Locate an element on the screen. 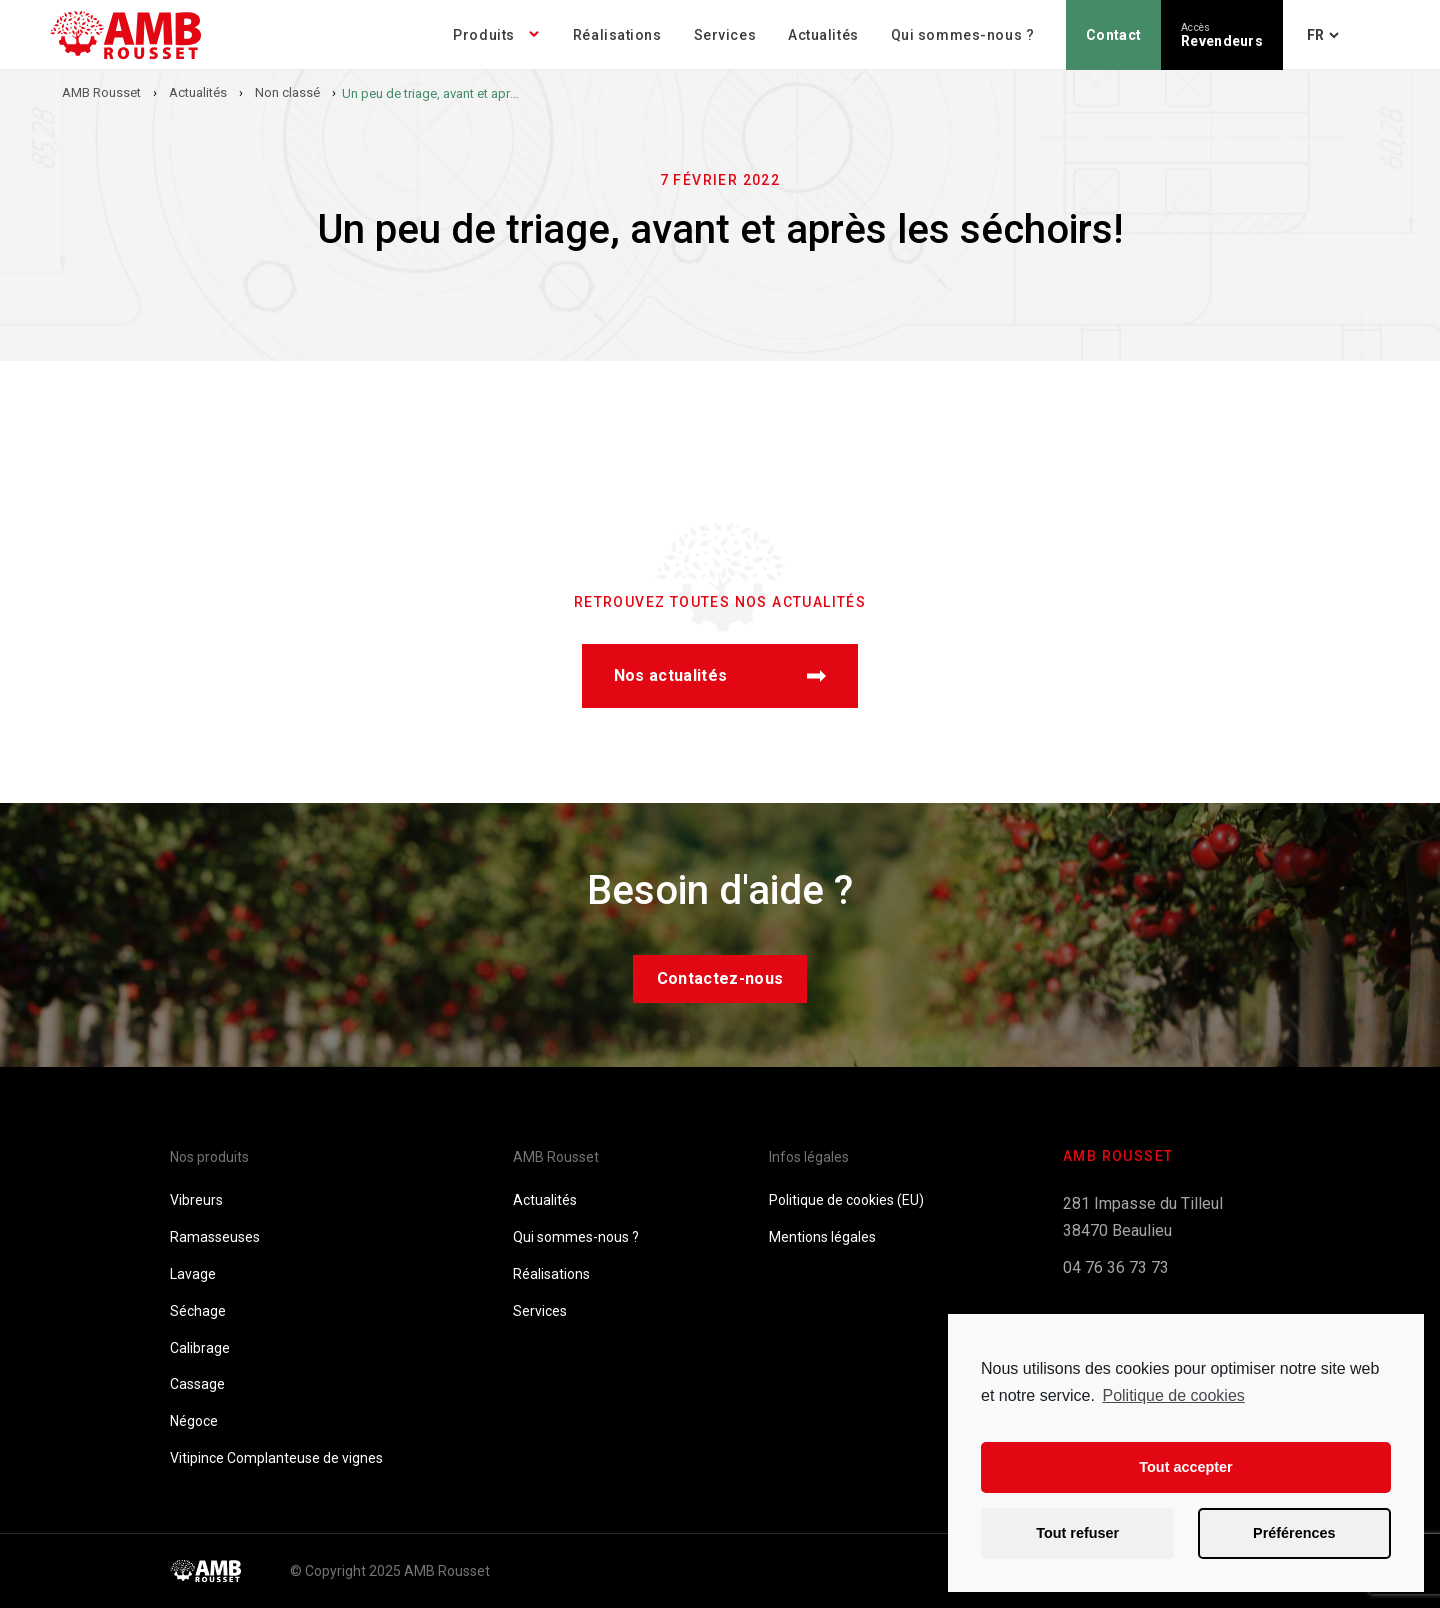  Tout refuser [button] is located at coordinates (1077, 1533).